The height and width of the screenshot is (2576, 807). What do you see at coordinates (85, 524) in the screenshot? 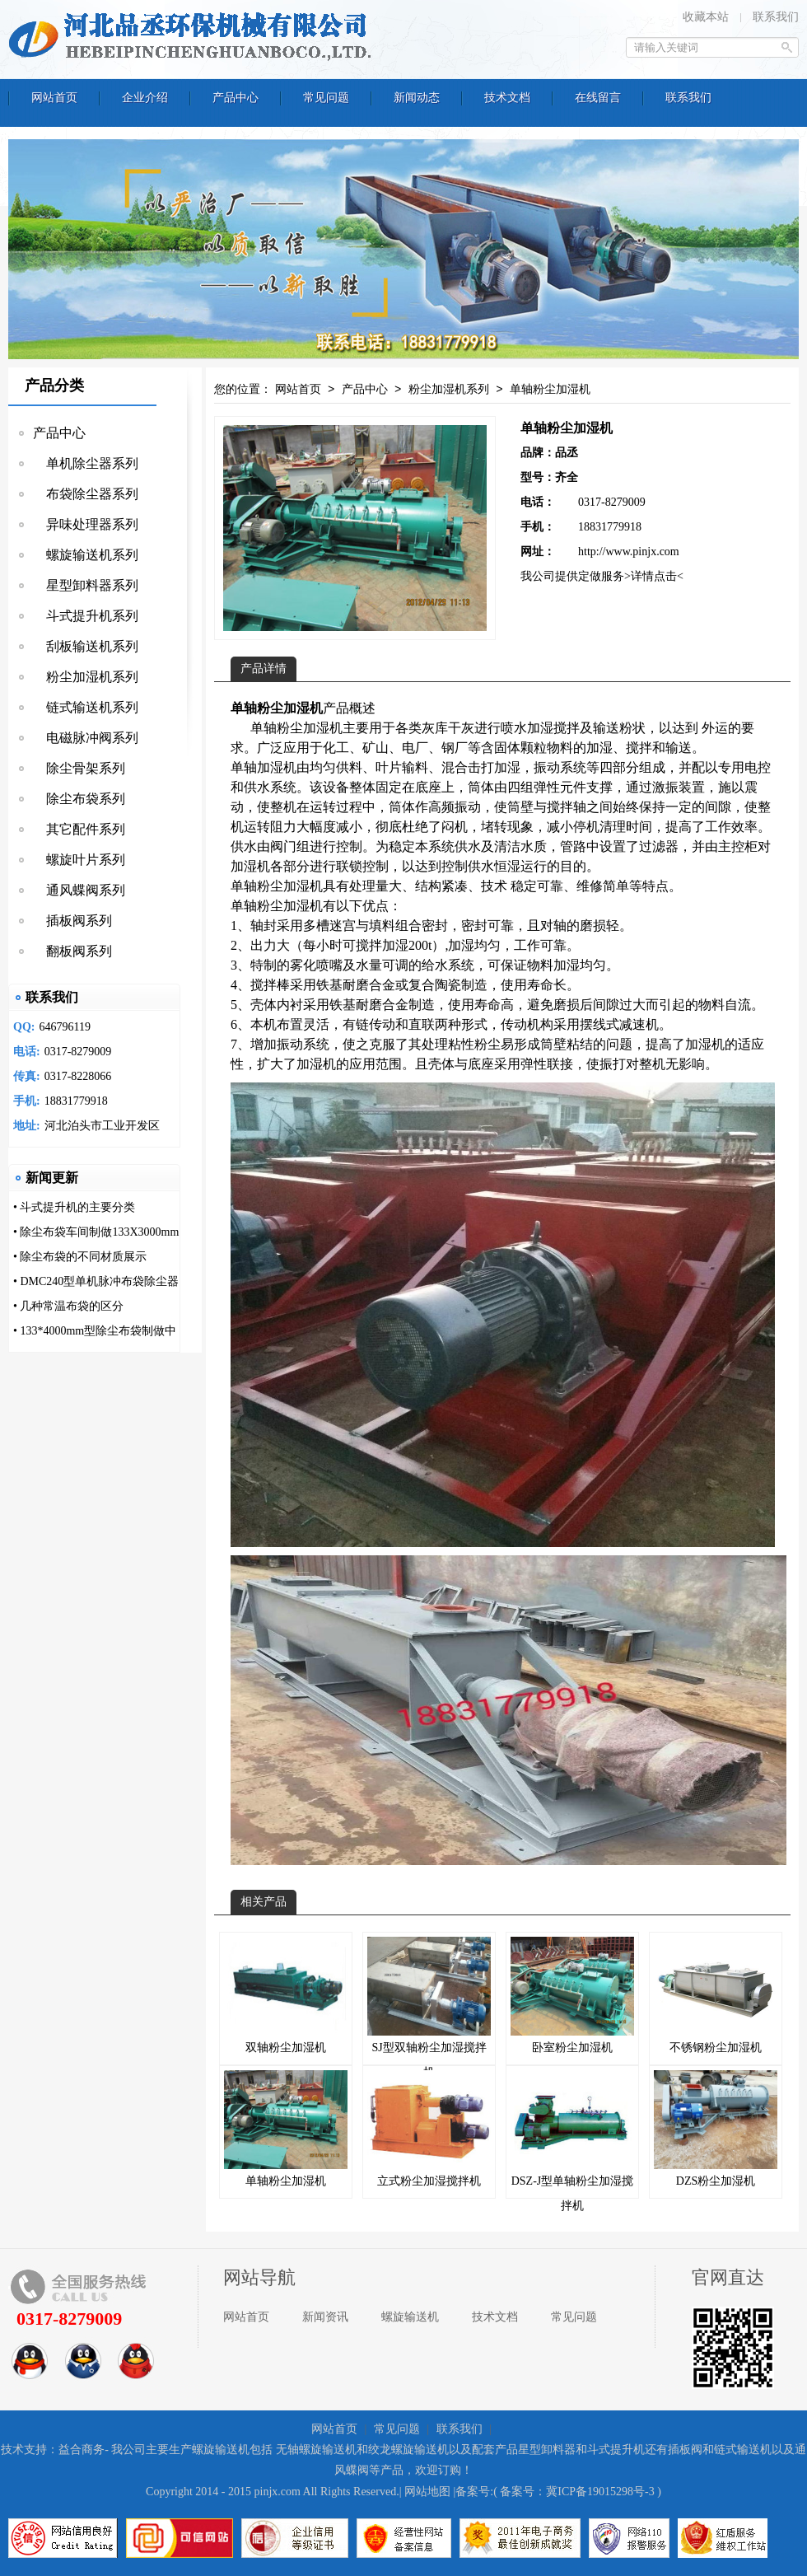
I see `异味处理器系列` at bounding box center [85, 524].